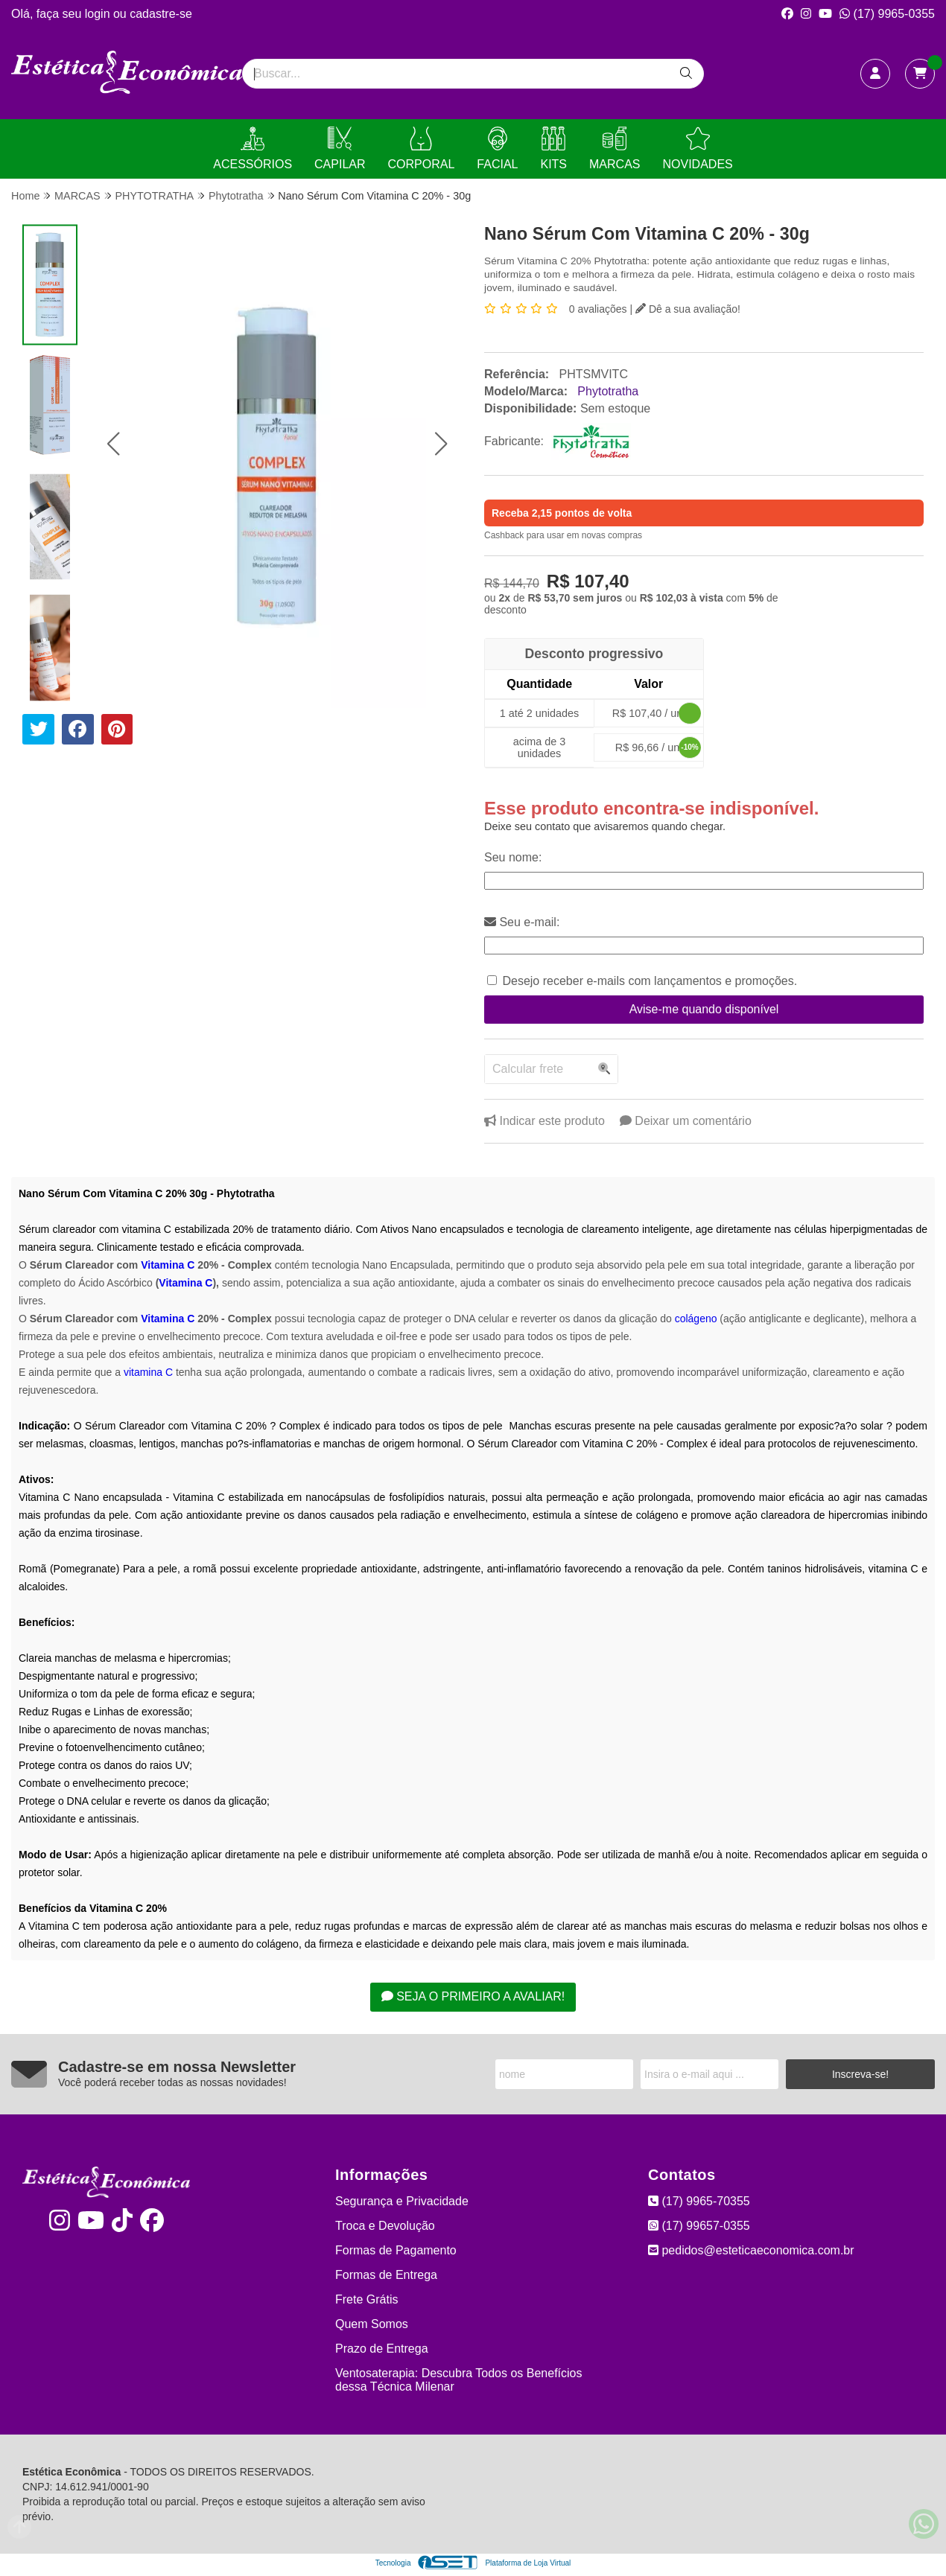 This screenshot has height=2576, width=946. What do you see at coordinates (113, 443) in the screenshot?
I see `[button]` at bounding box center [113, 443].